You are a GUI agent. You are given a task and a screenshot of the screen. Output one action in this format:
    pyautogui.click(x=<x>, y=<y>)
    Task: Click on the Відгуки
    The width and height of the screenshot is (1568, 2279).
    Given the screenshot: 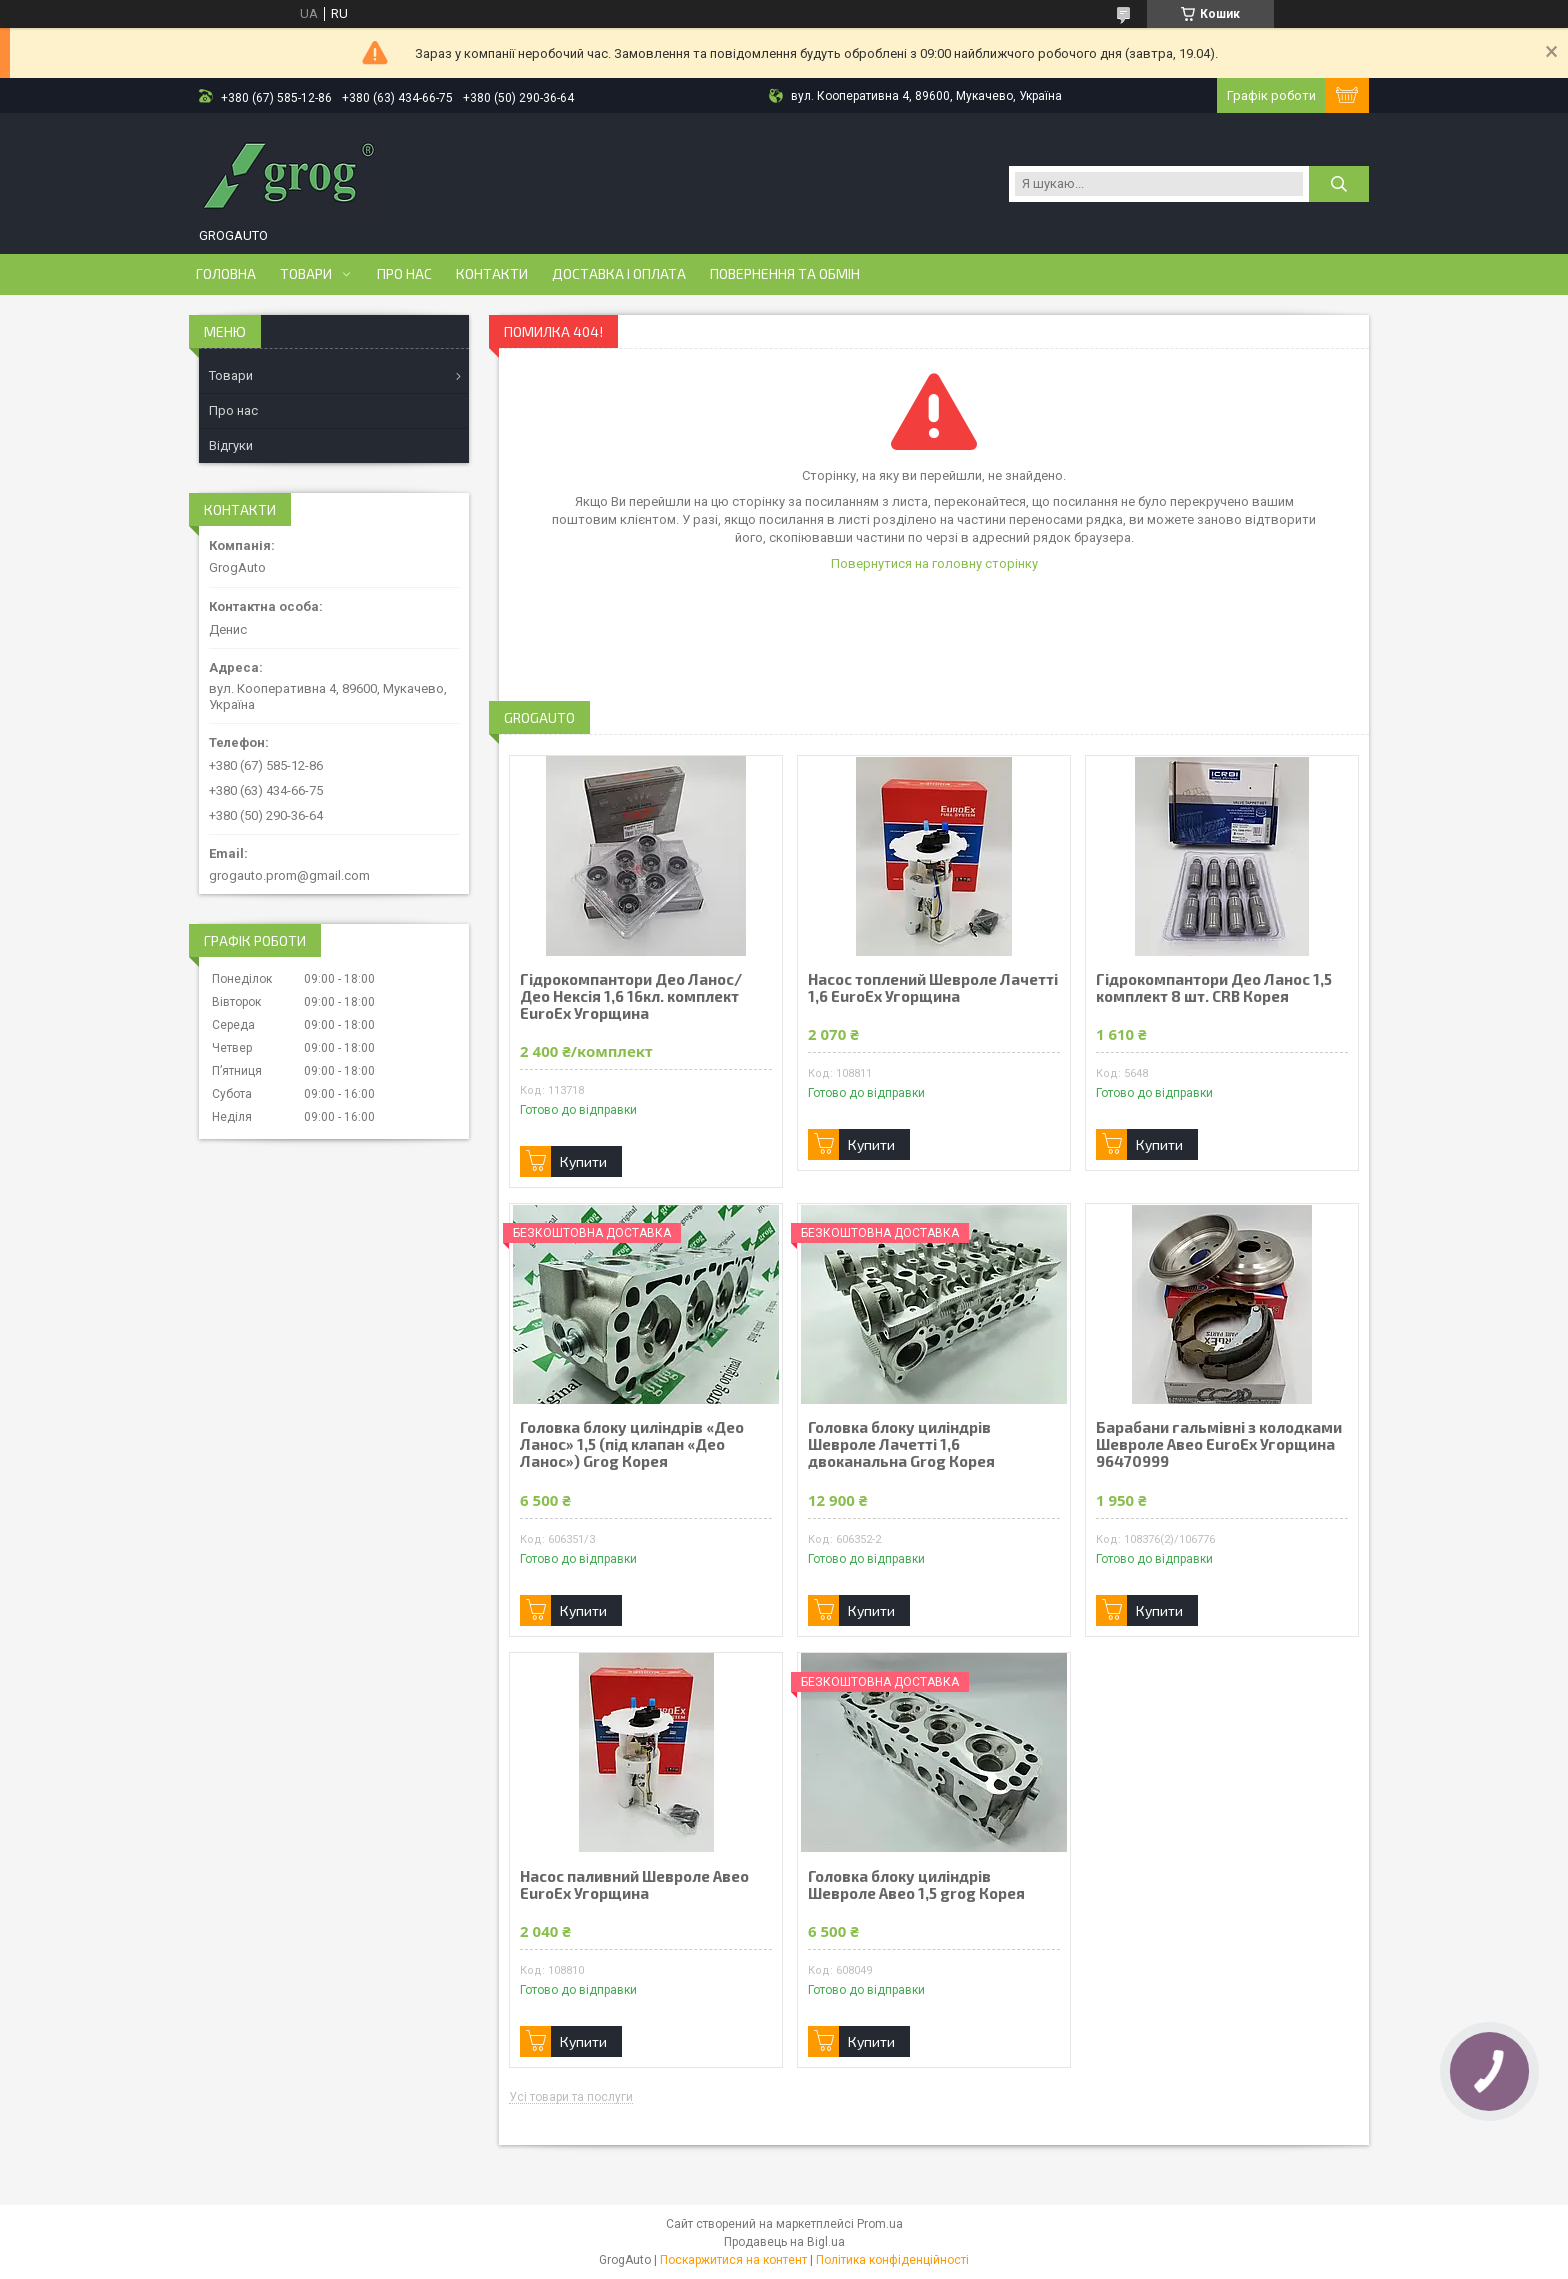 What is the action you would take?
    pyautogui.click(x=231, y=445)
    